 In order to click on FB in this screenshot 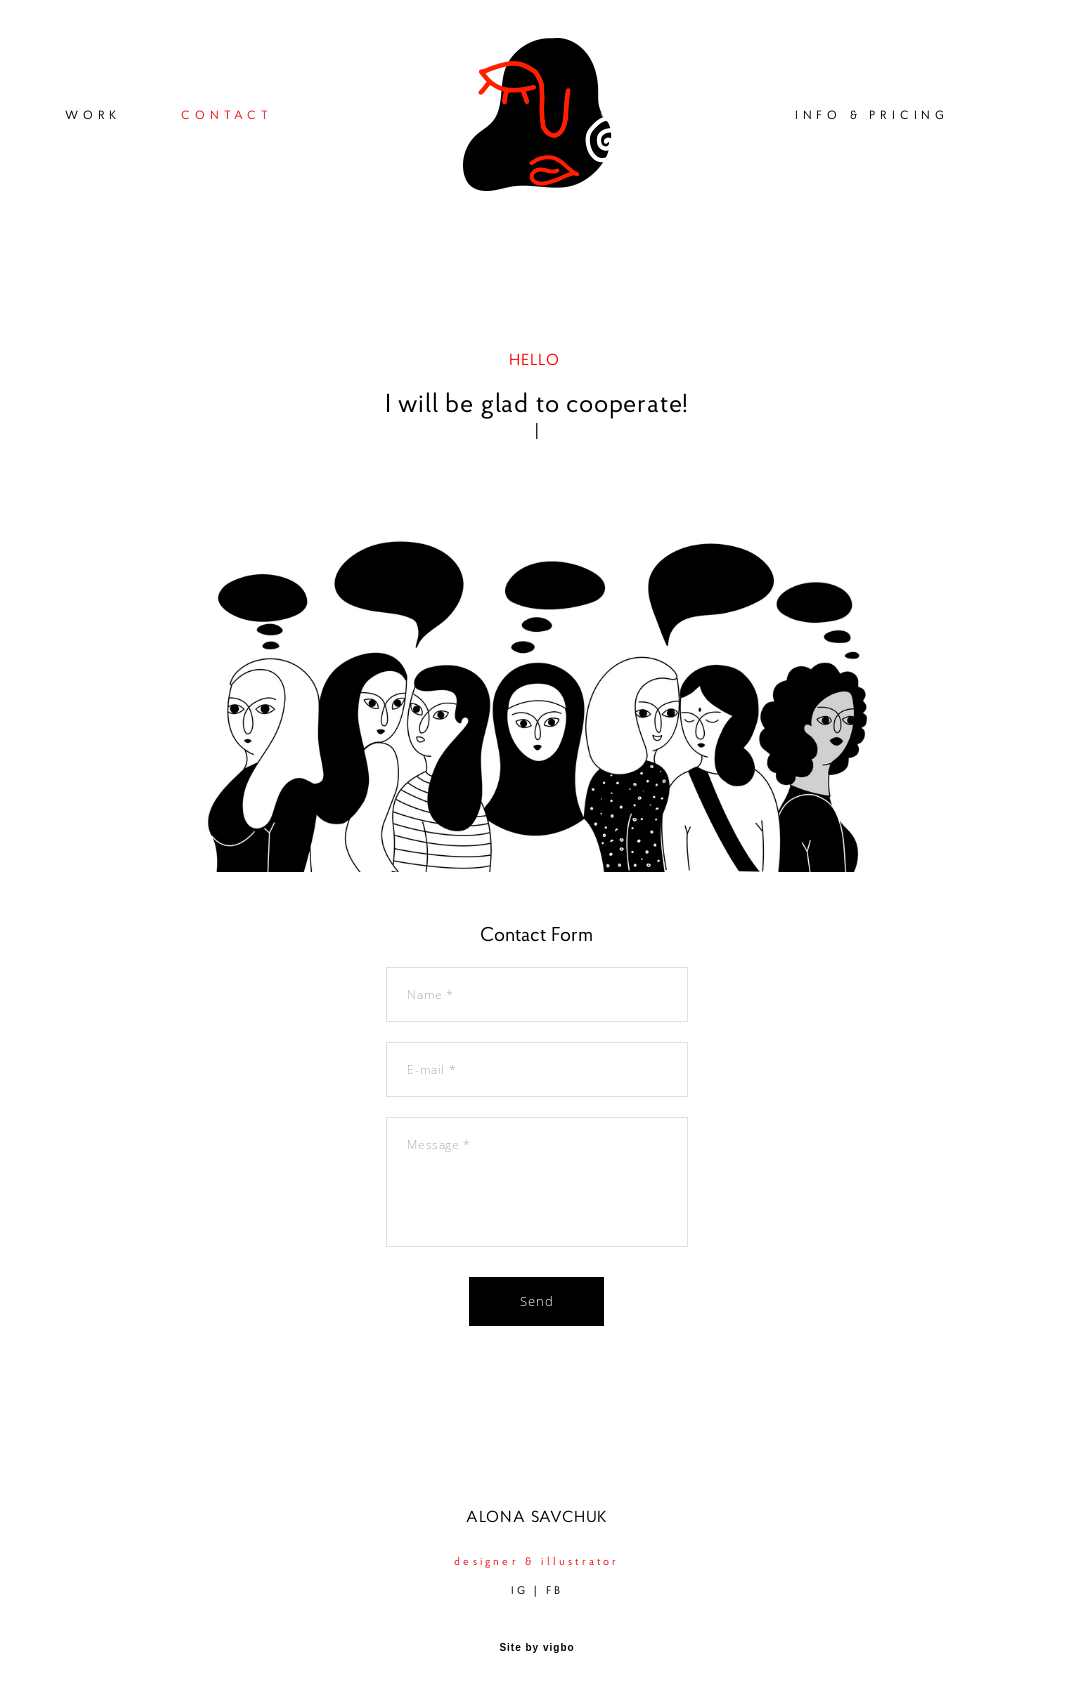, I will do `click(554, 1590)`.